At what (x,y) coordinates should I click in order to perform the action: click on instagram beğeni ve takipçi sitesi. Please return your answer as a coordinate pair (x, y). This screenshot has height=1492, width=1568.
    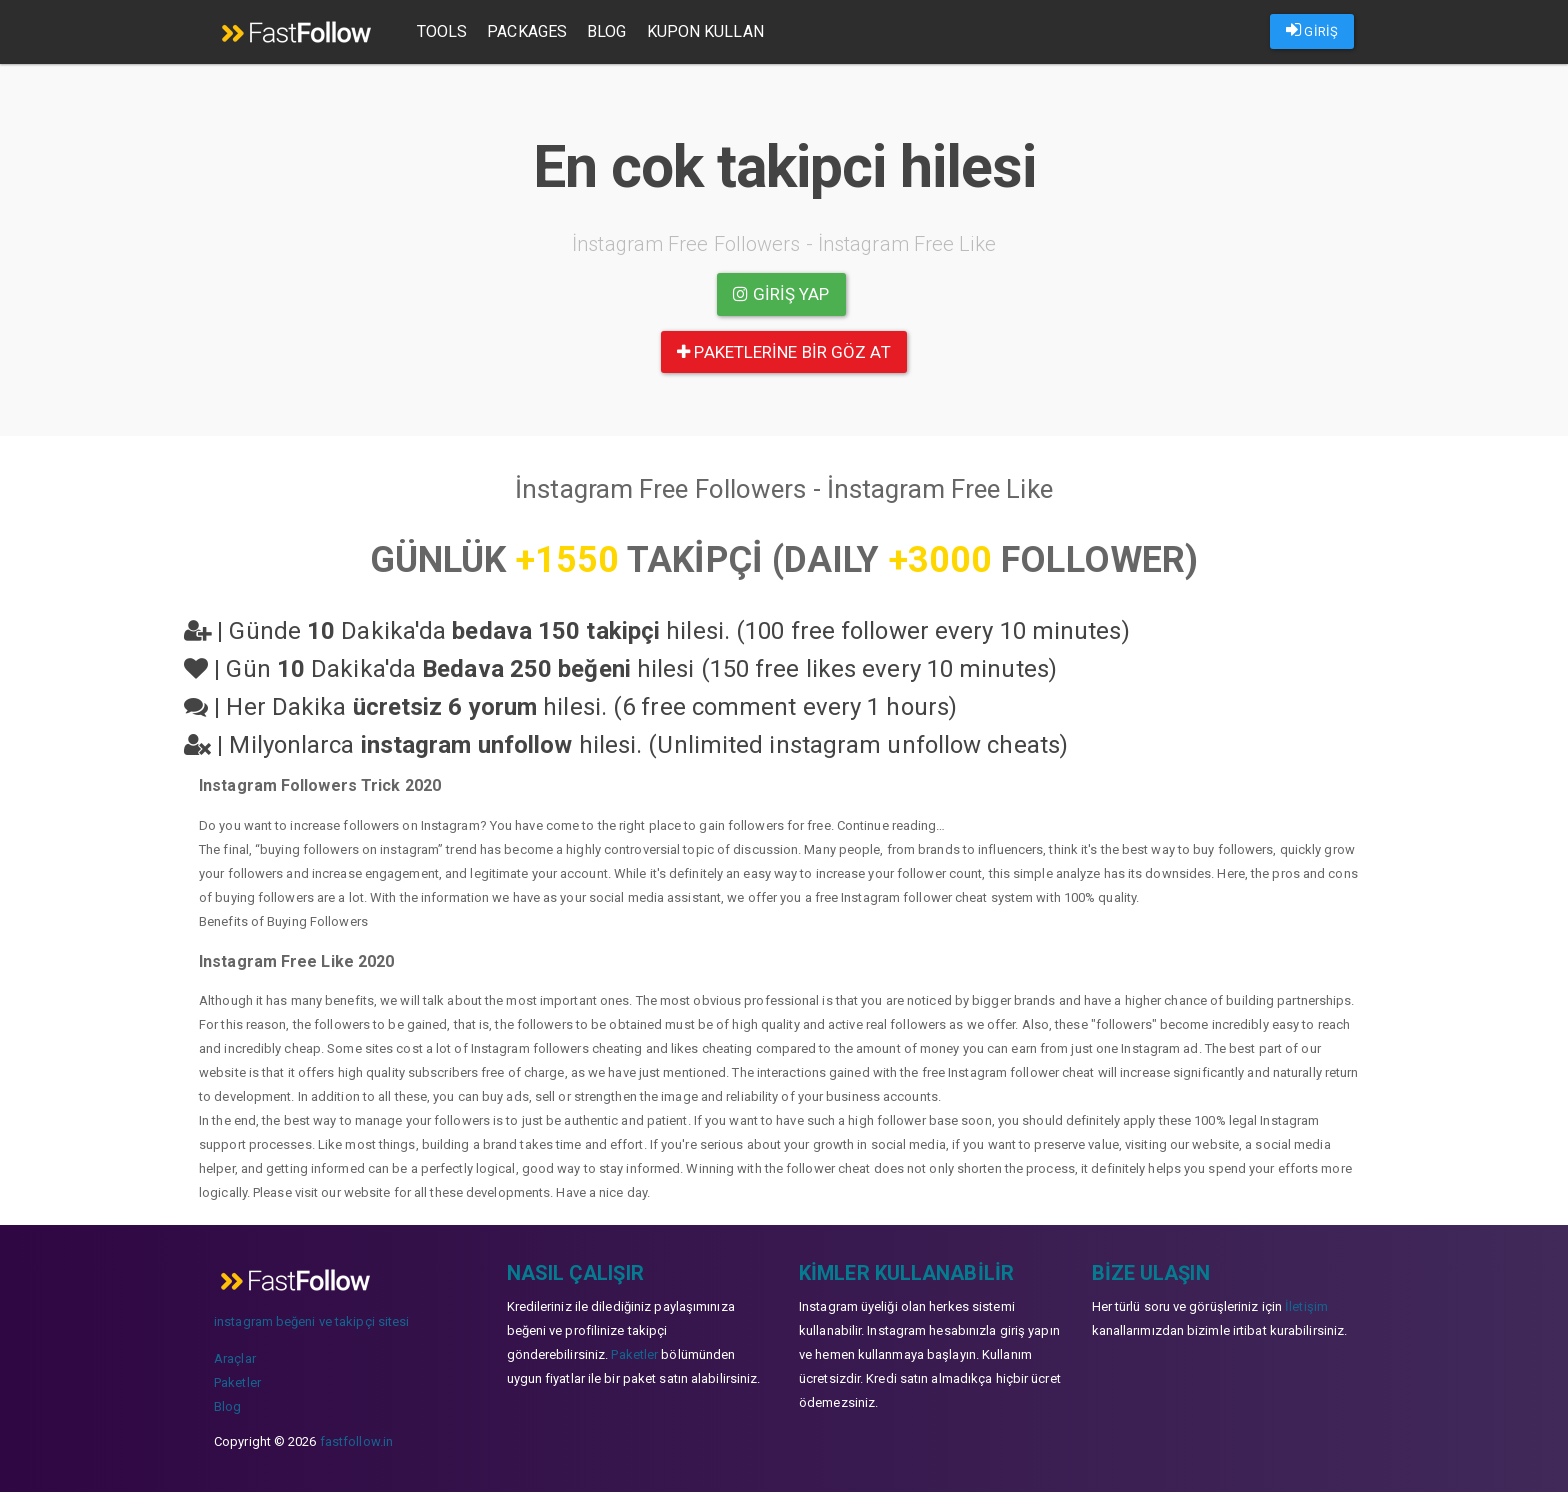
    Looking at the image, I should click on (311, 1321).